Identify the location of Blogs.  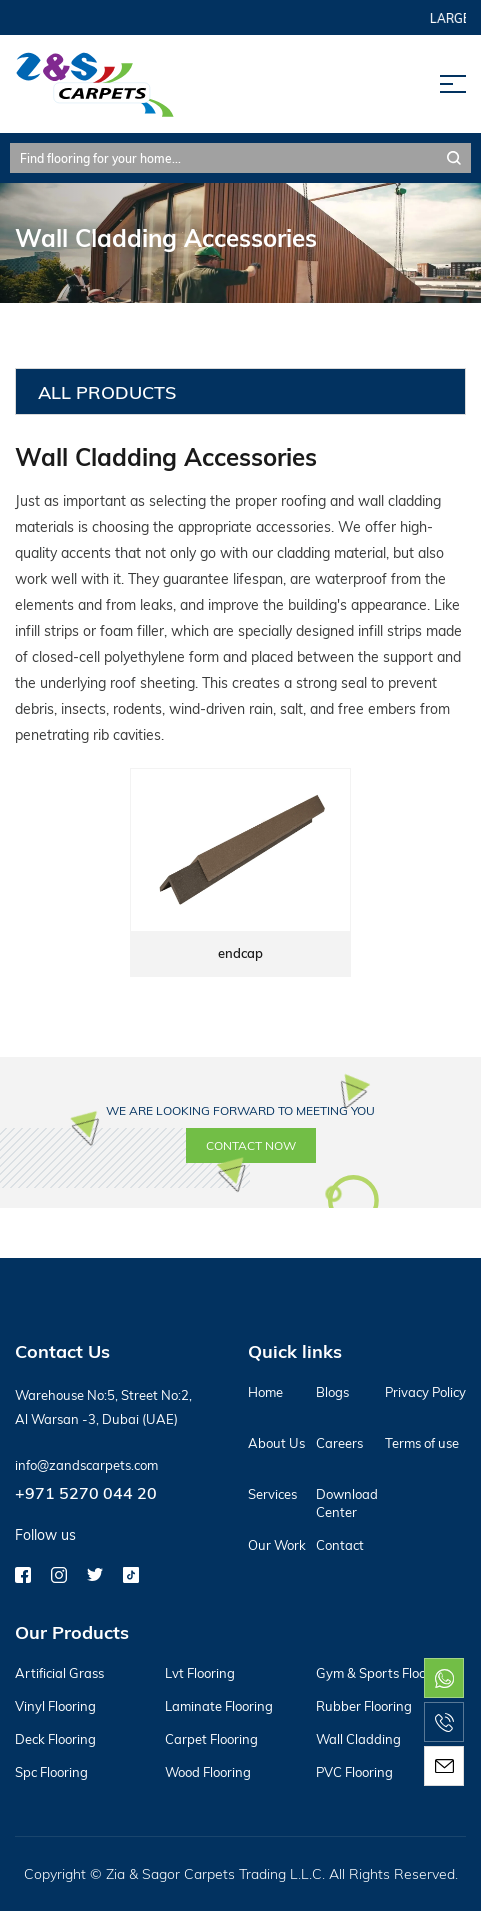
(332, 1392).